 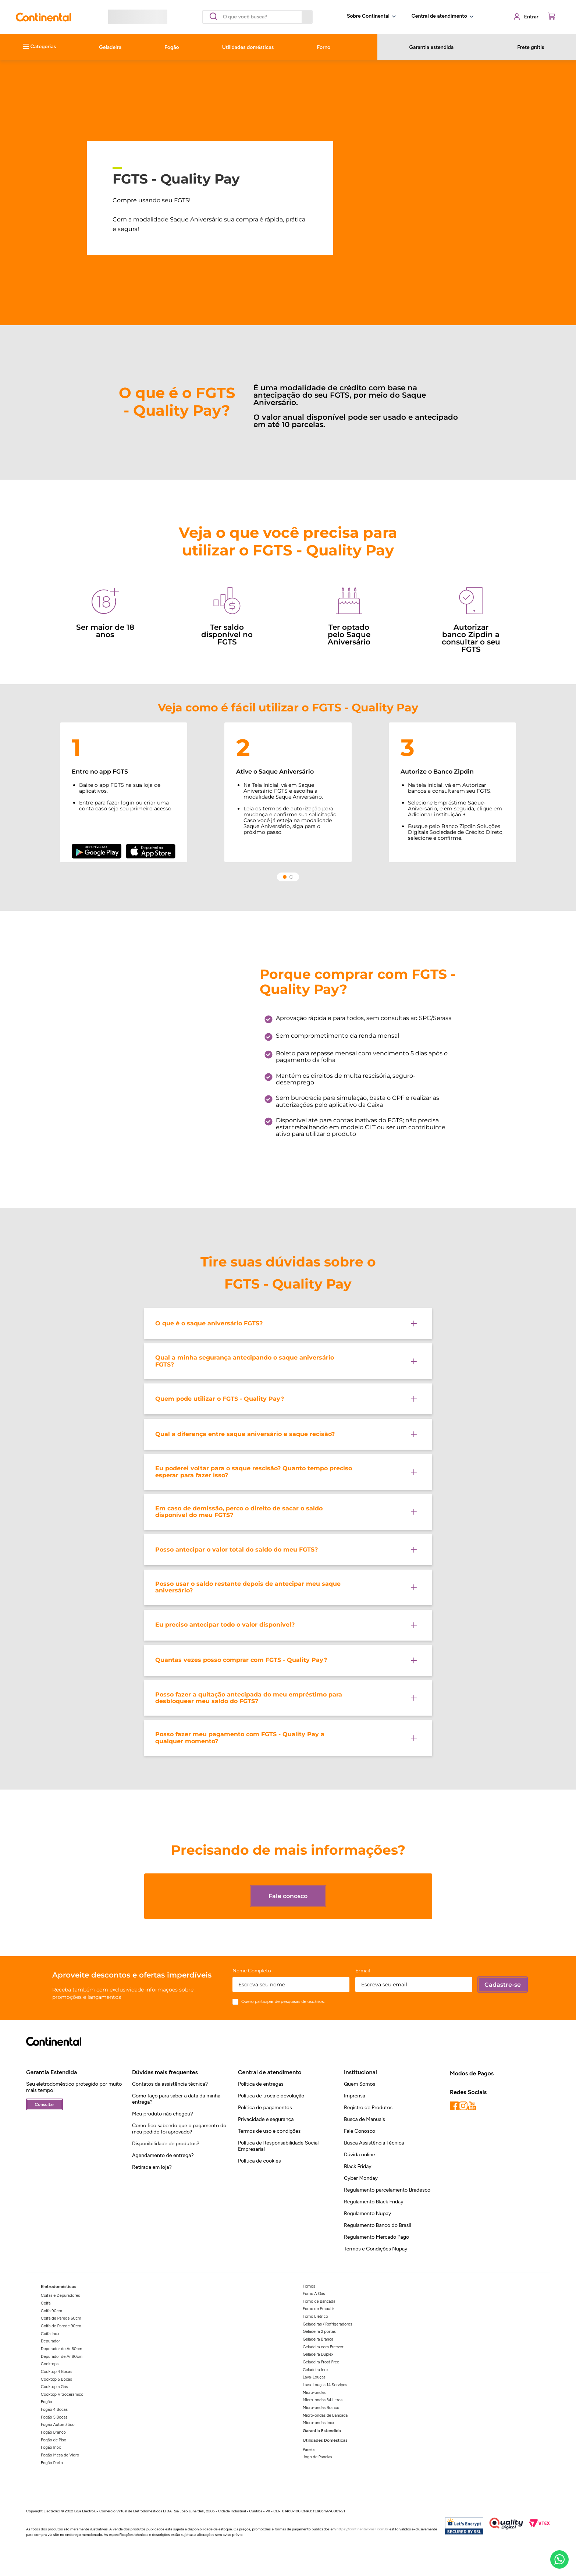 What do you see at coordinates (50, 2341) in the screenshot?
I see `Depurador` at bounding box center [50, 2341].